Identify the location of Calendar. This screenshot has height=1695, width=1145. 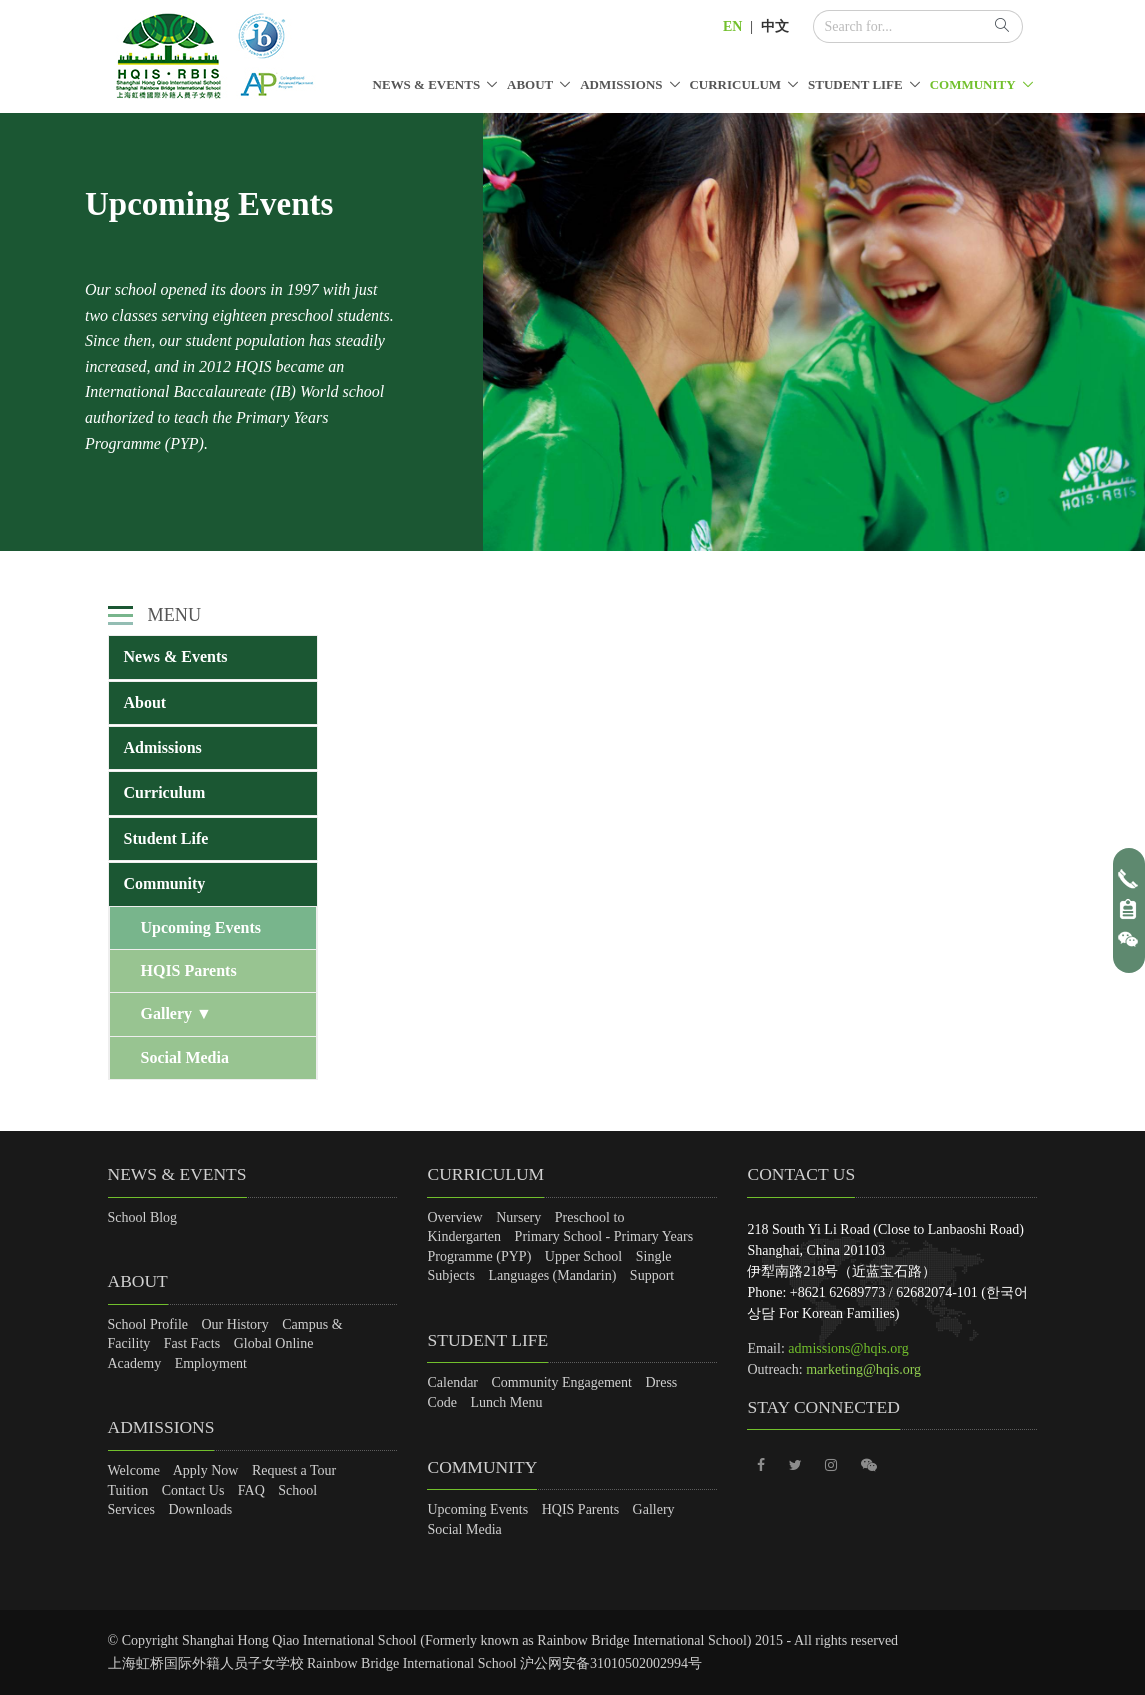
(452, 1382).